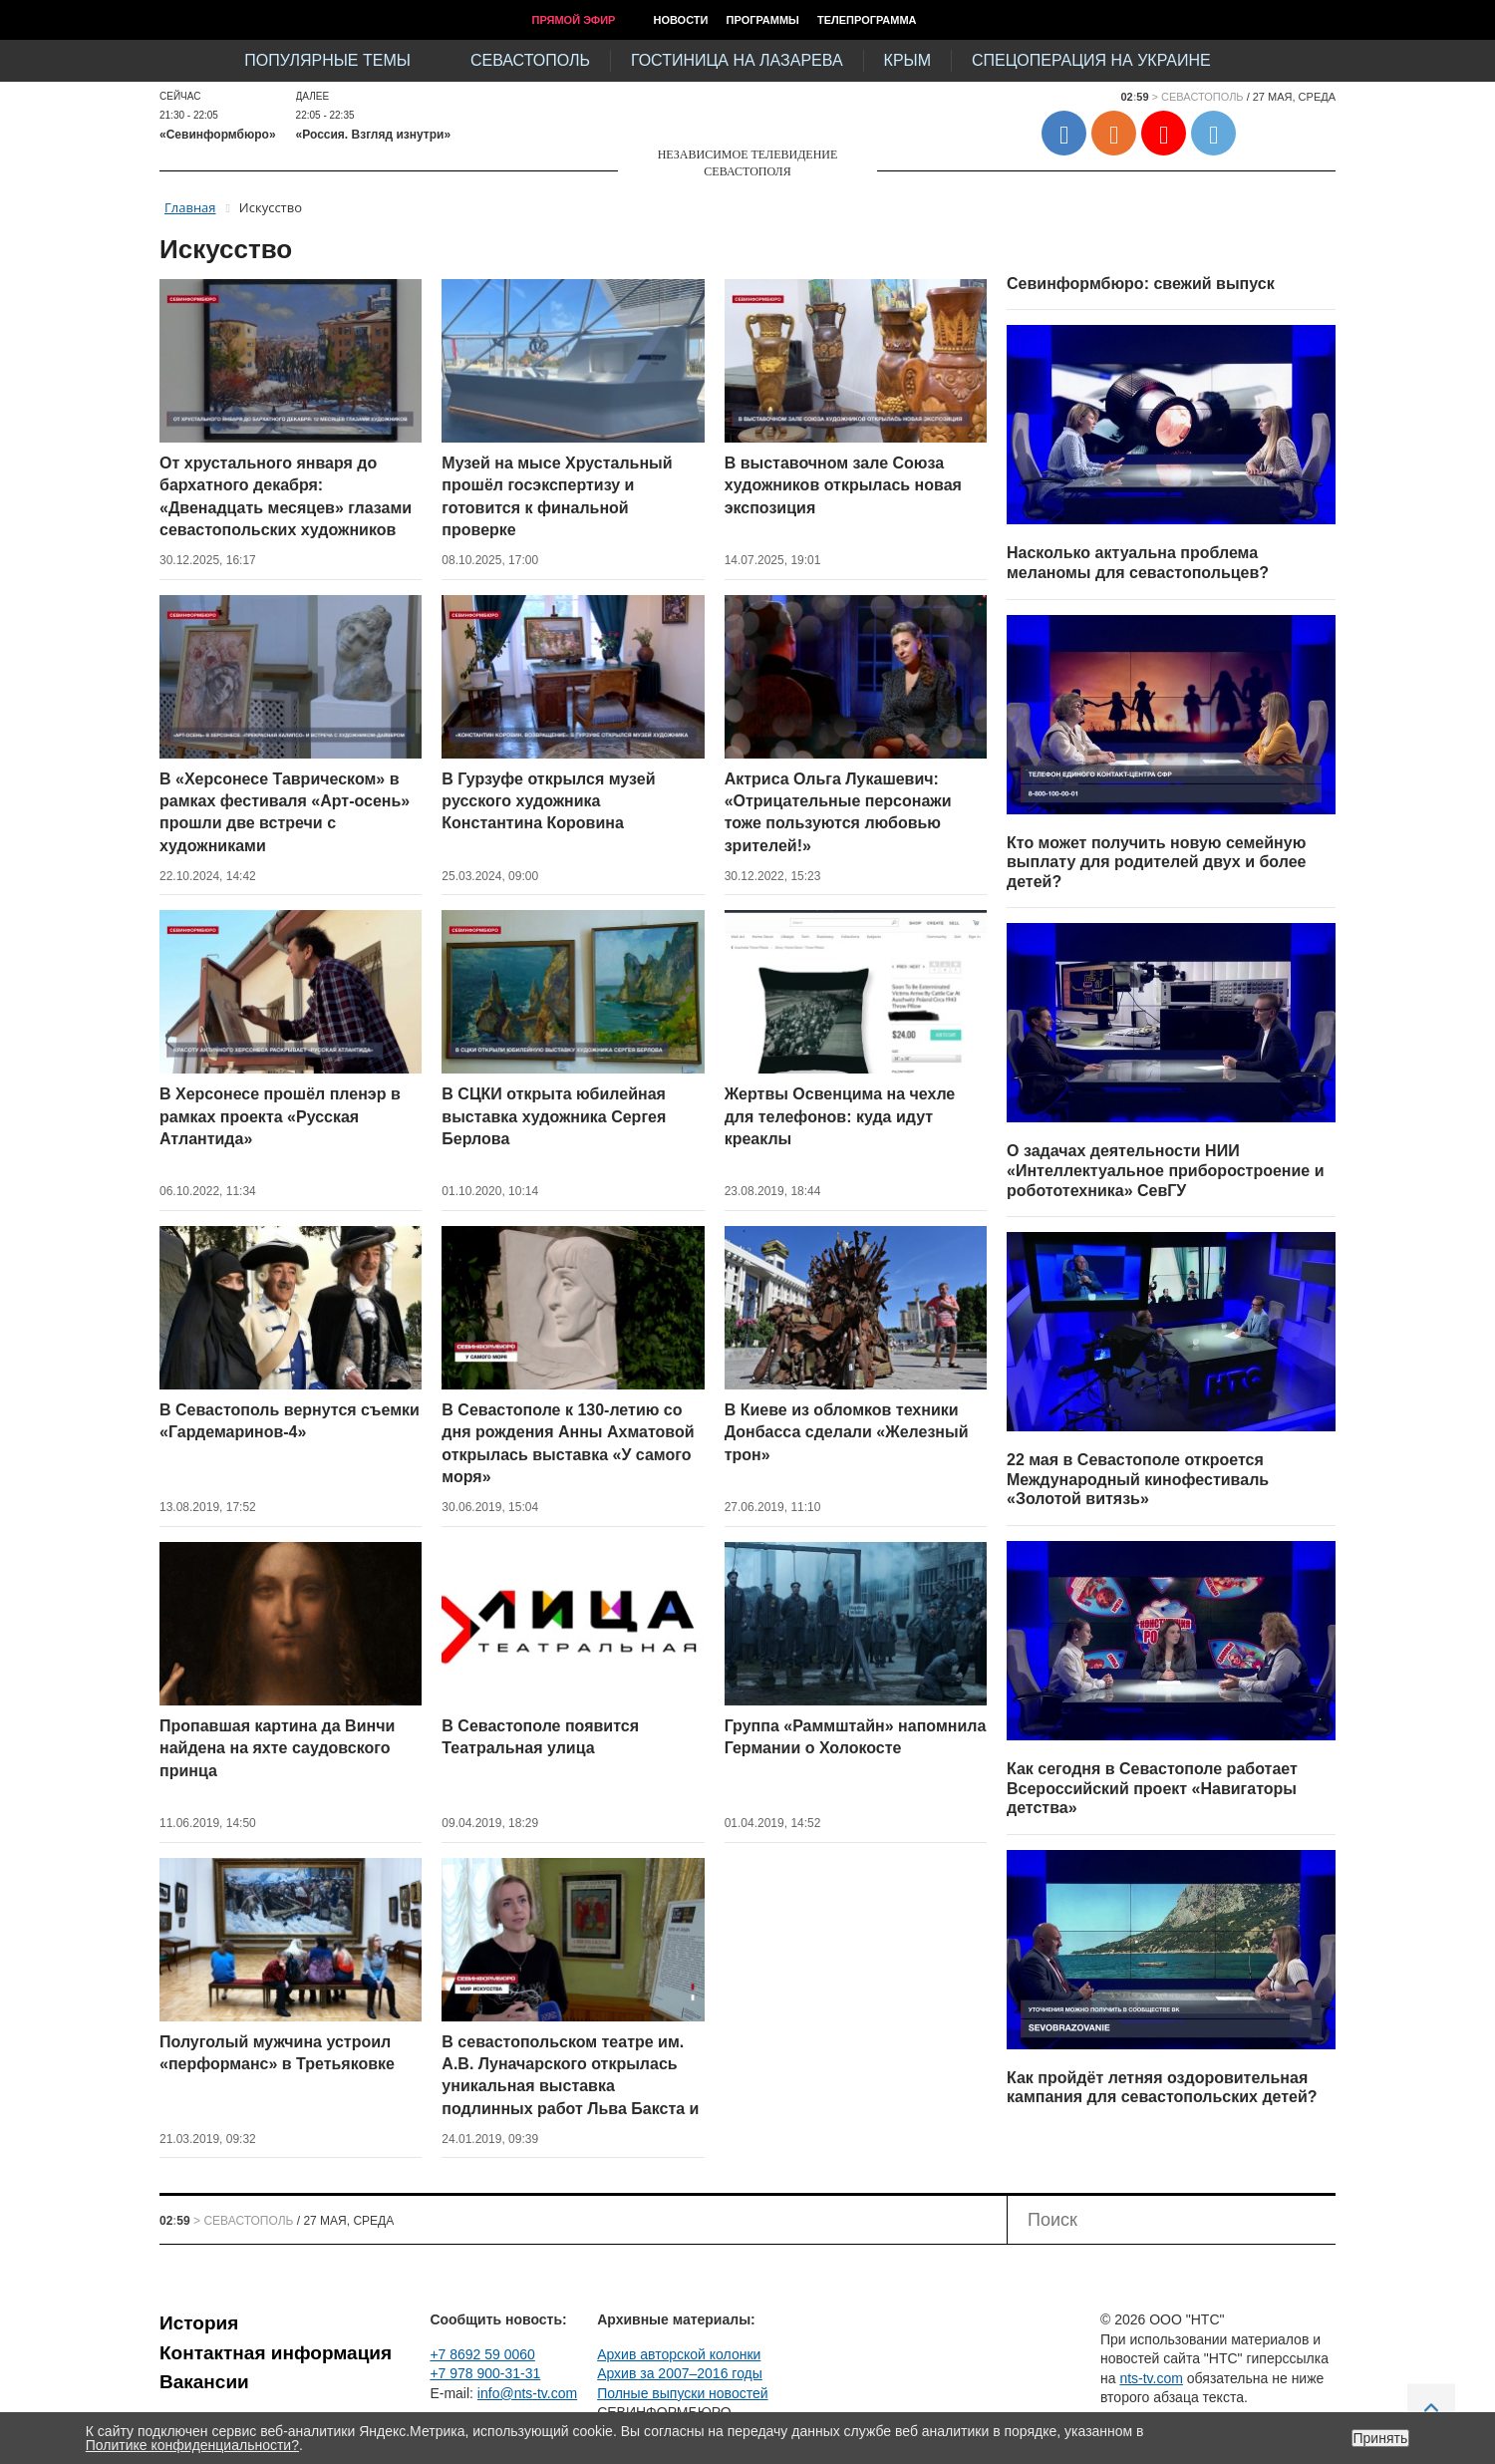  I want to click on nts-tv.com, so click(1151, 2378).